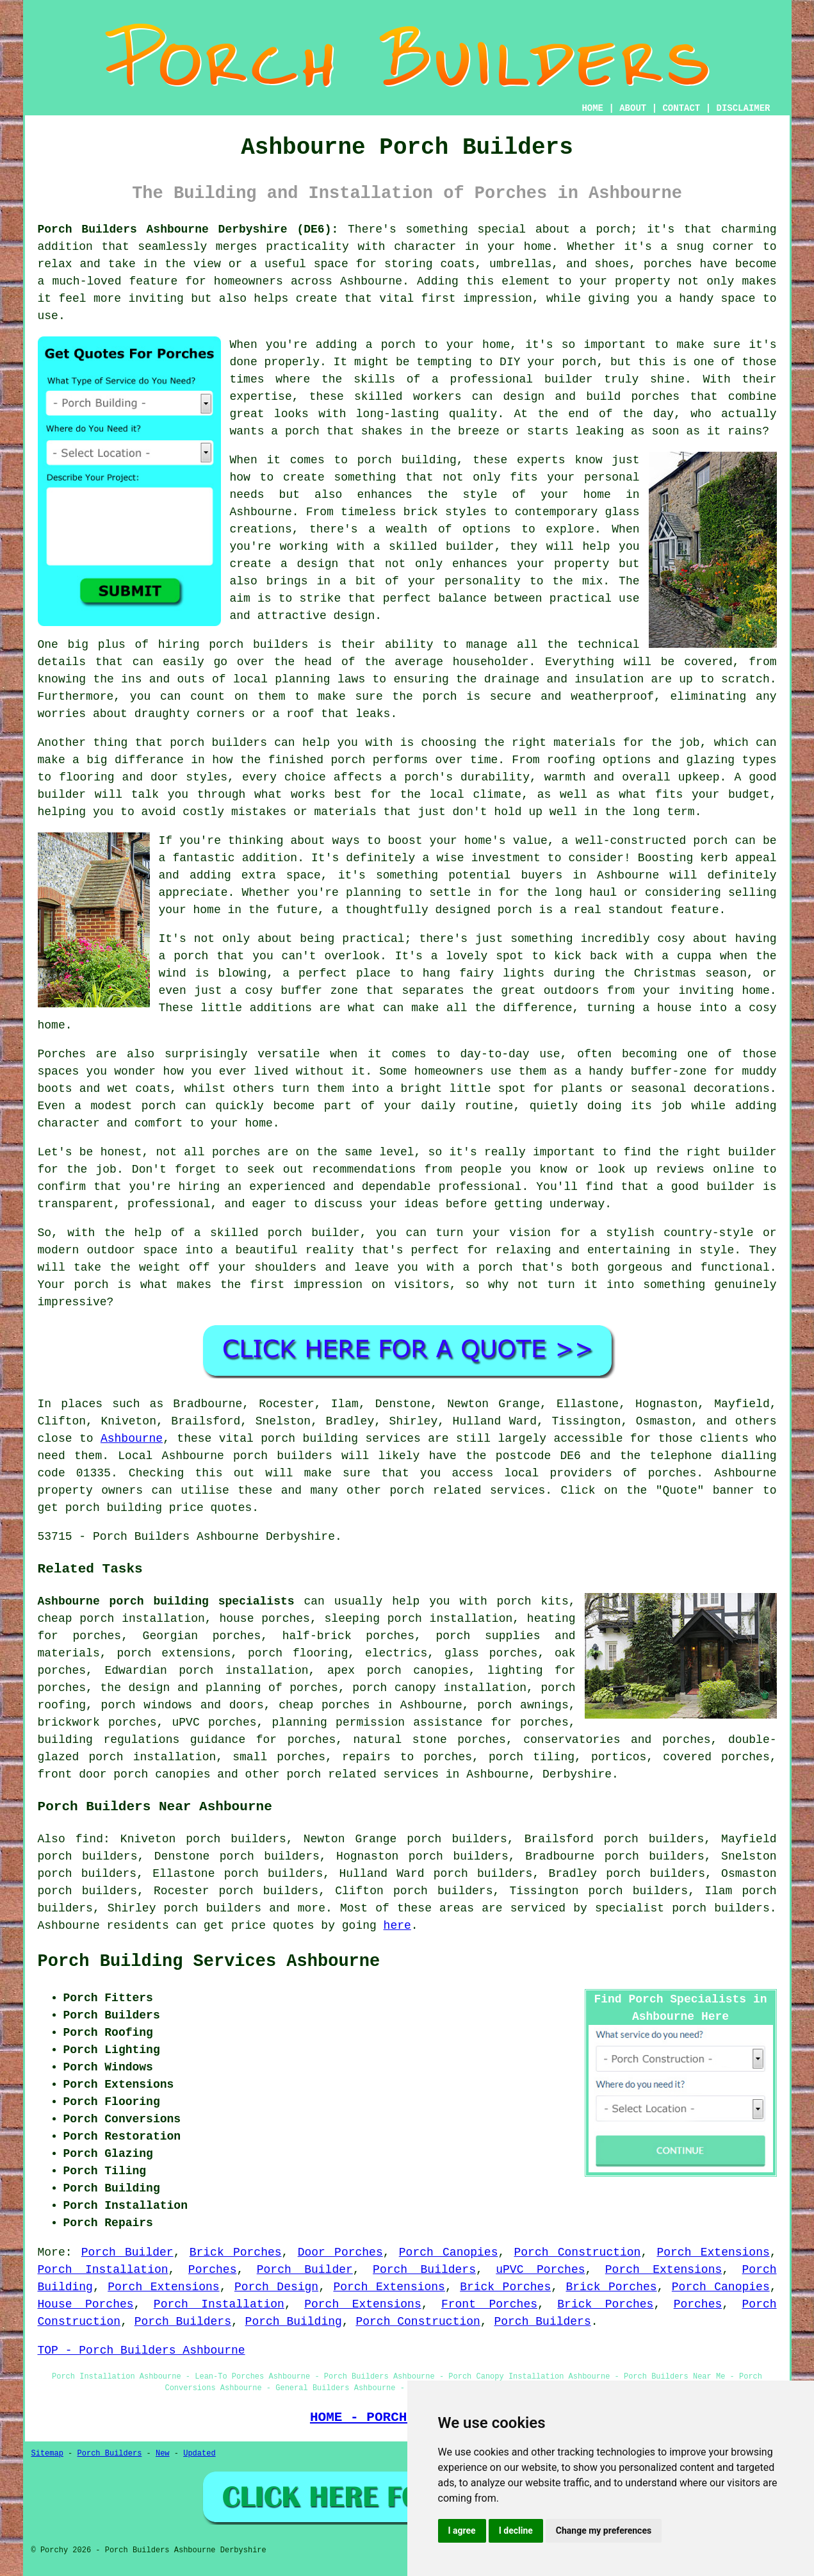 This screenshot has width=814, height=2576. Describe the element at coordinates (236, 2252) in the screenshot. I see `Brick Porches` at that location.